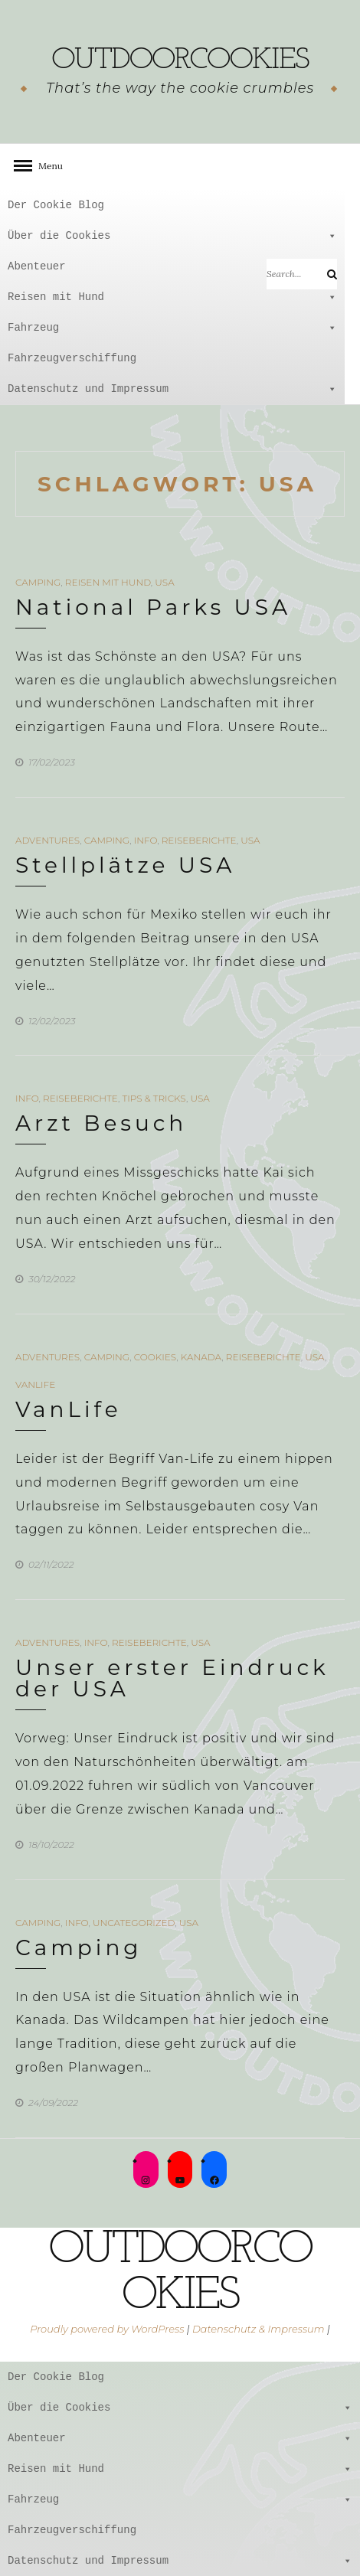 The image size is (360, 2576). I want to click on Fahrzeug, so click(172, 327).